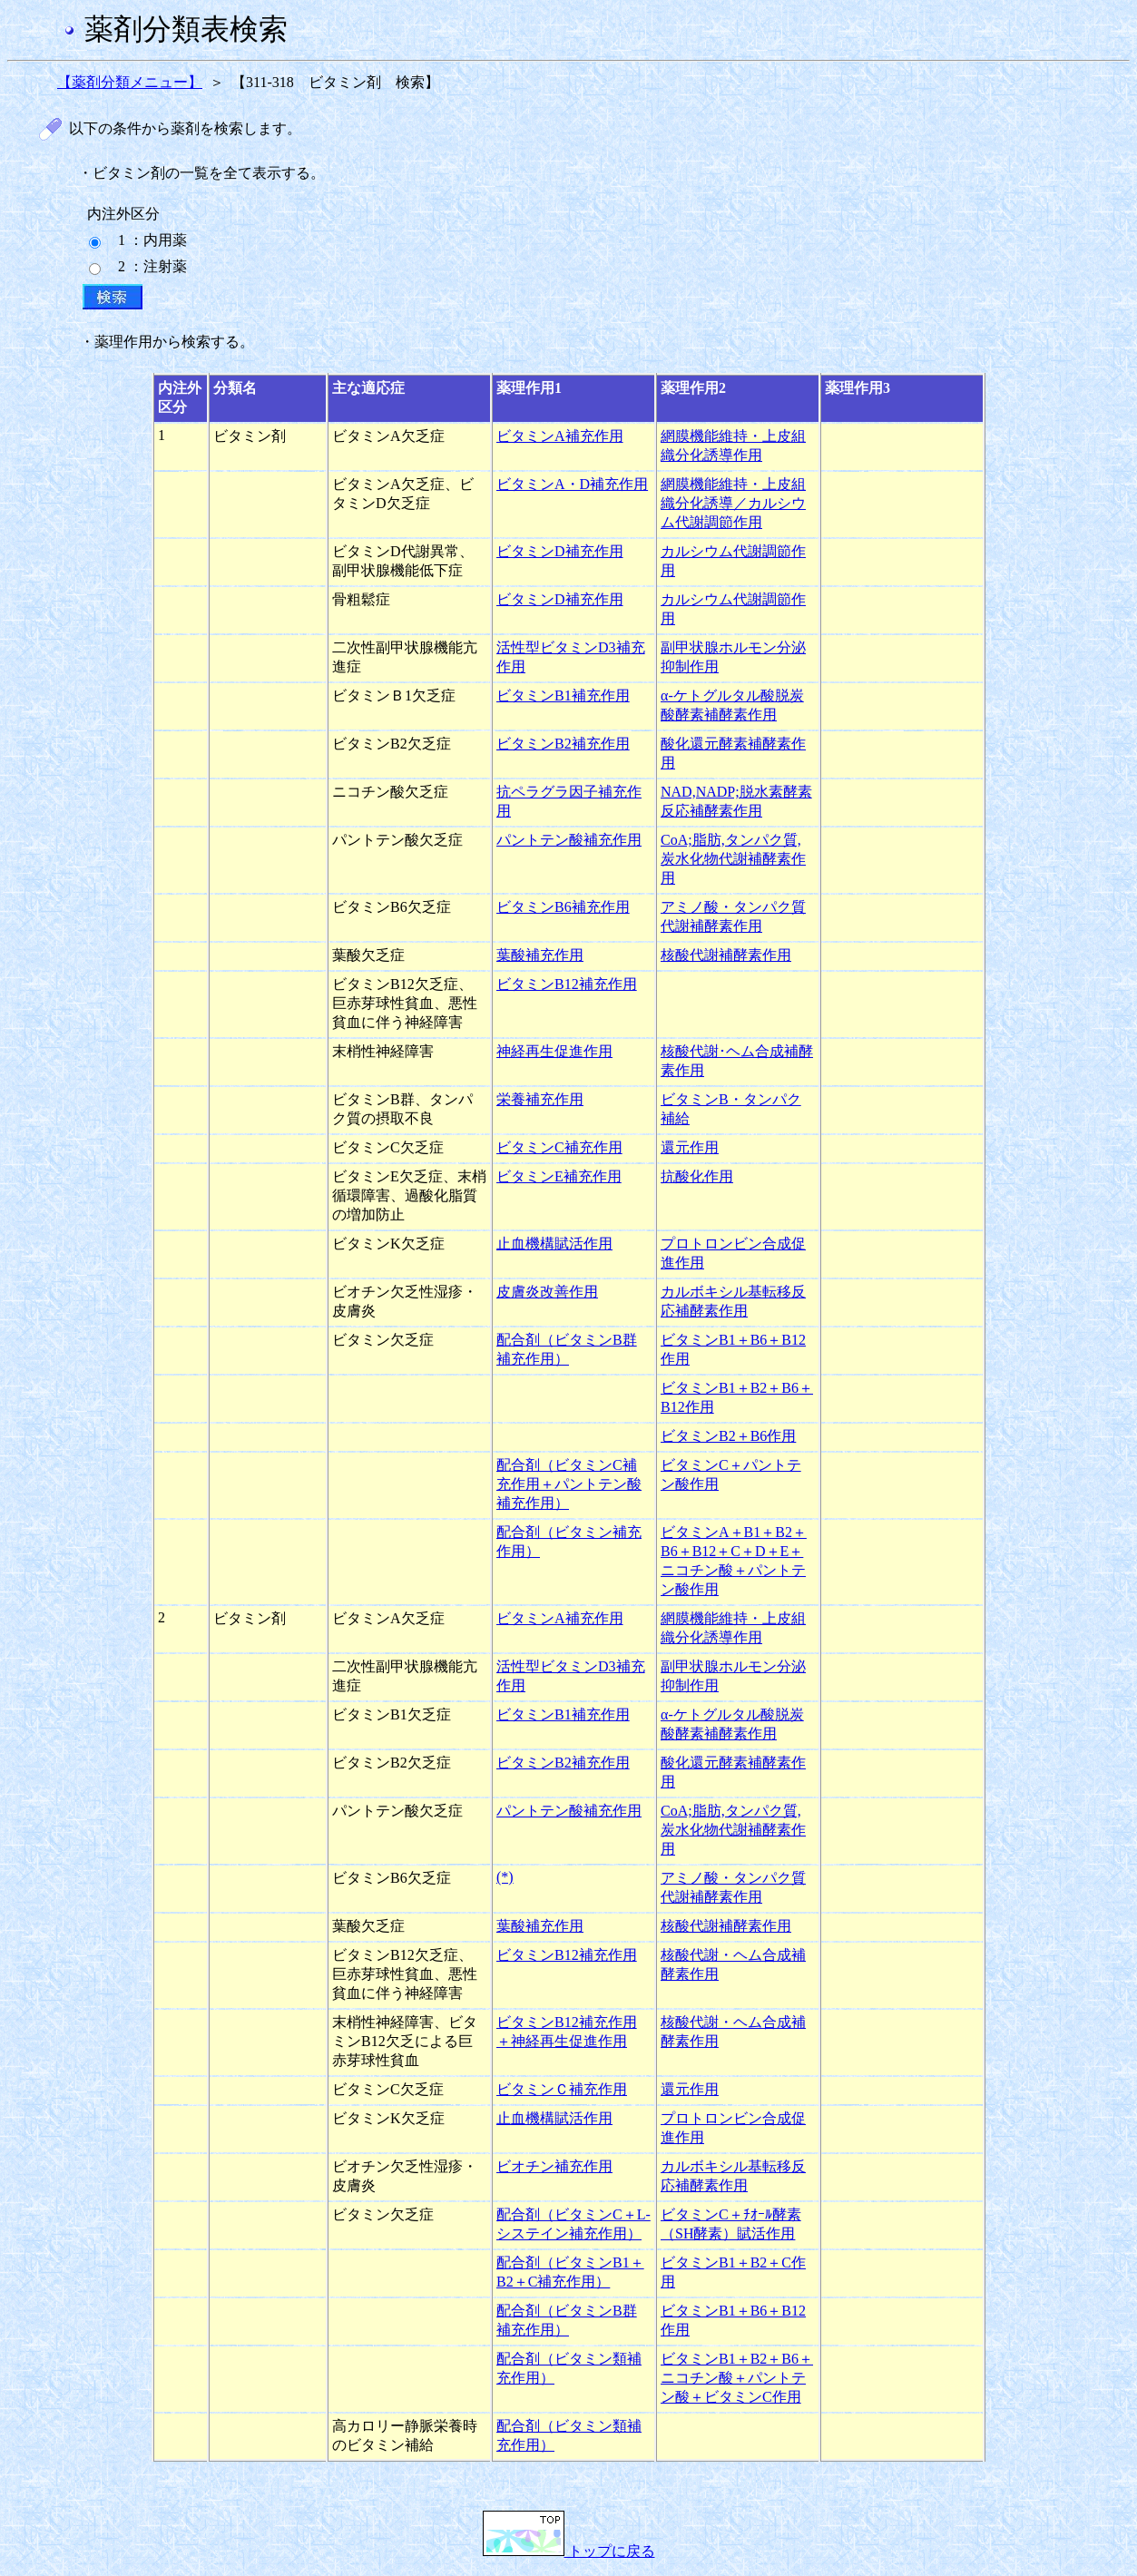 This screenshot has height=2576, width=1137. What do you see at coordinates (539, 1099) in the screenshot?
I see `栄養補充作用` at bounding box center [539, 1099].